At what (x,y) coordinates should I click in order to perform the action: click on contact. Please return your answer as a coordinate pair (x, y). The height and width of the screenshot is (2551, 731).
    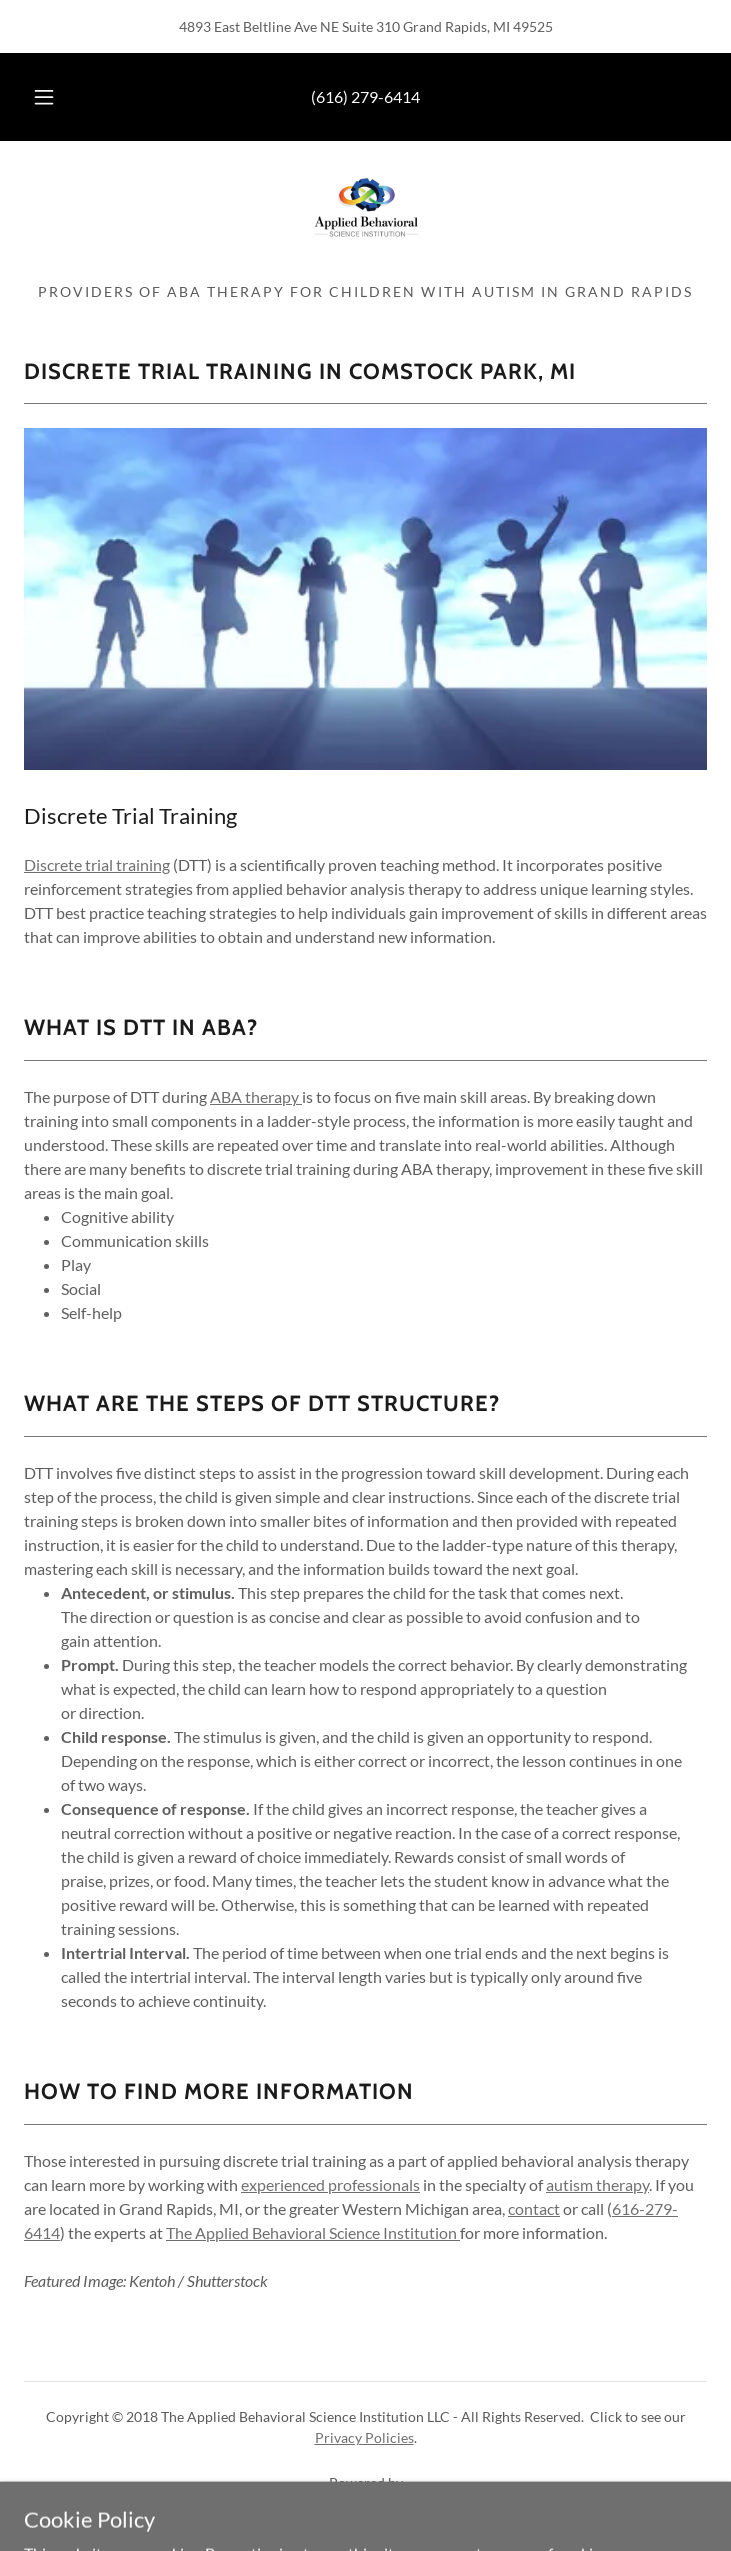
    Looking at the image, I should click on (534, 2208).